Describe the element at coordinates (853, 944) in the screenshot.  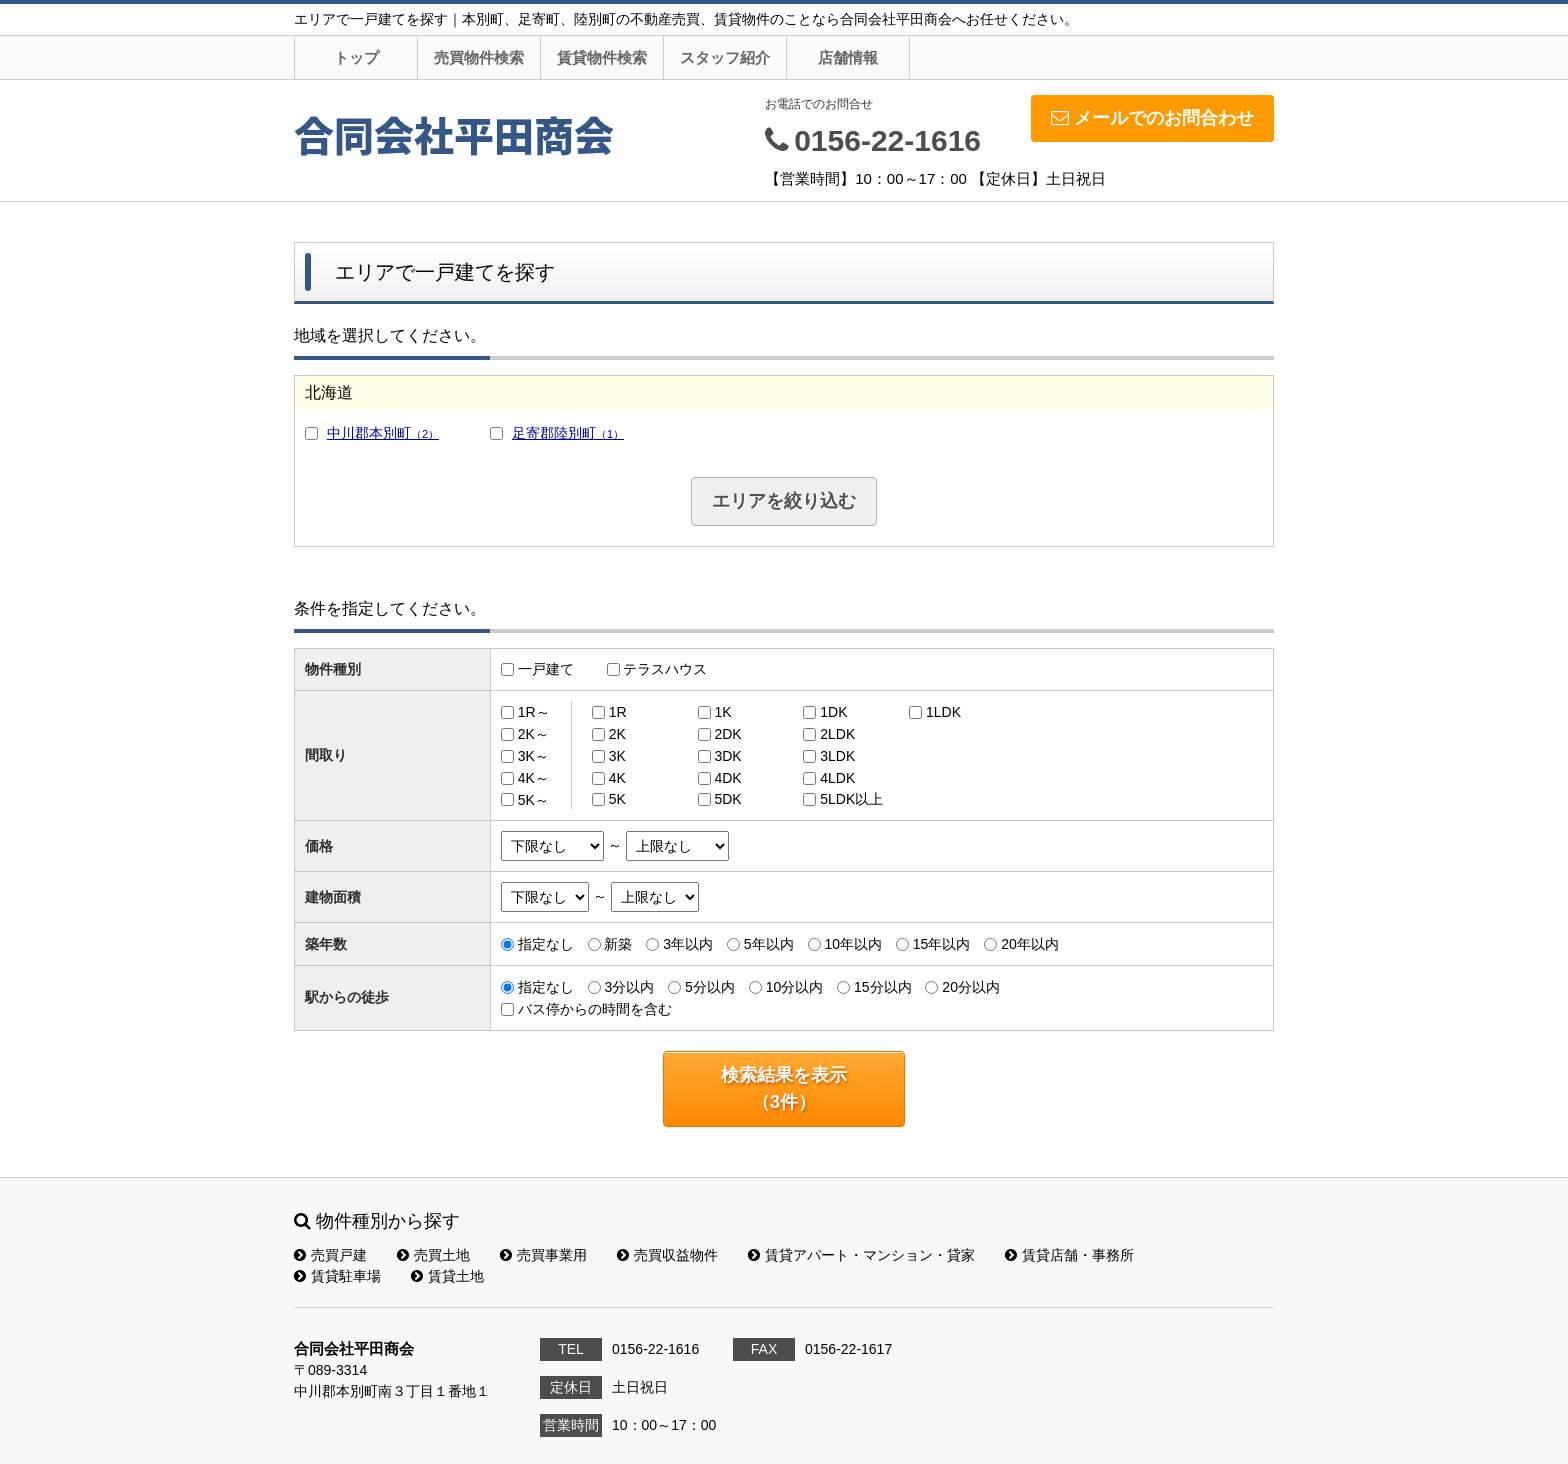
I see `10年以内` at that location.